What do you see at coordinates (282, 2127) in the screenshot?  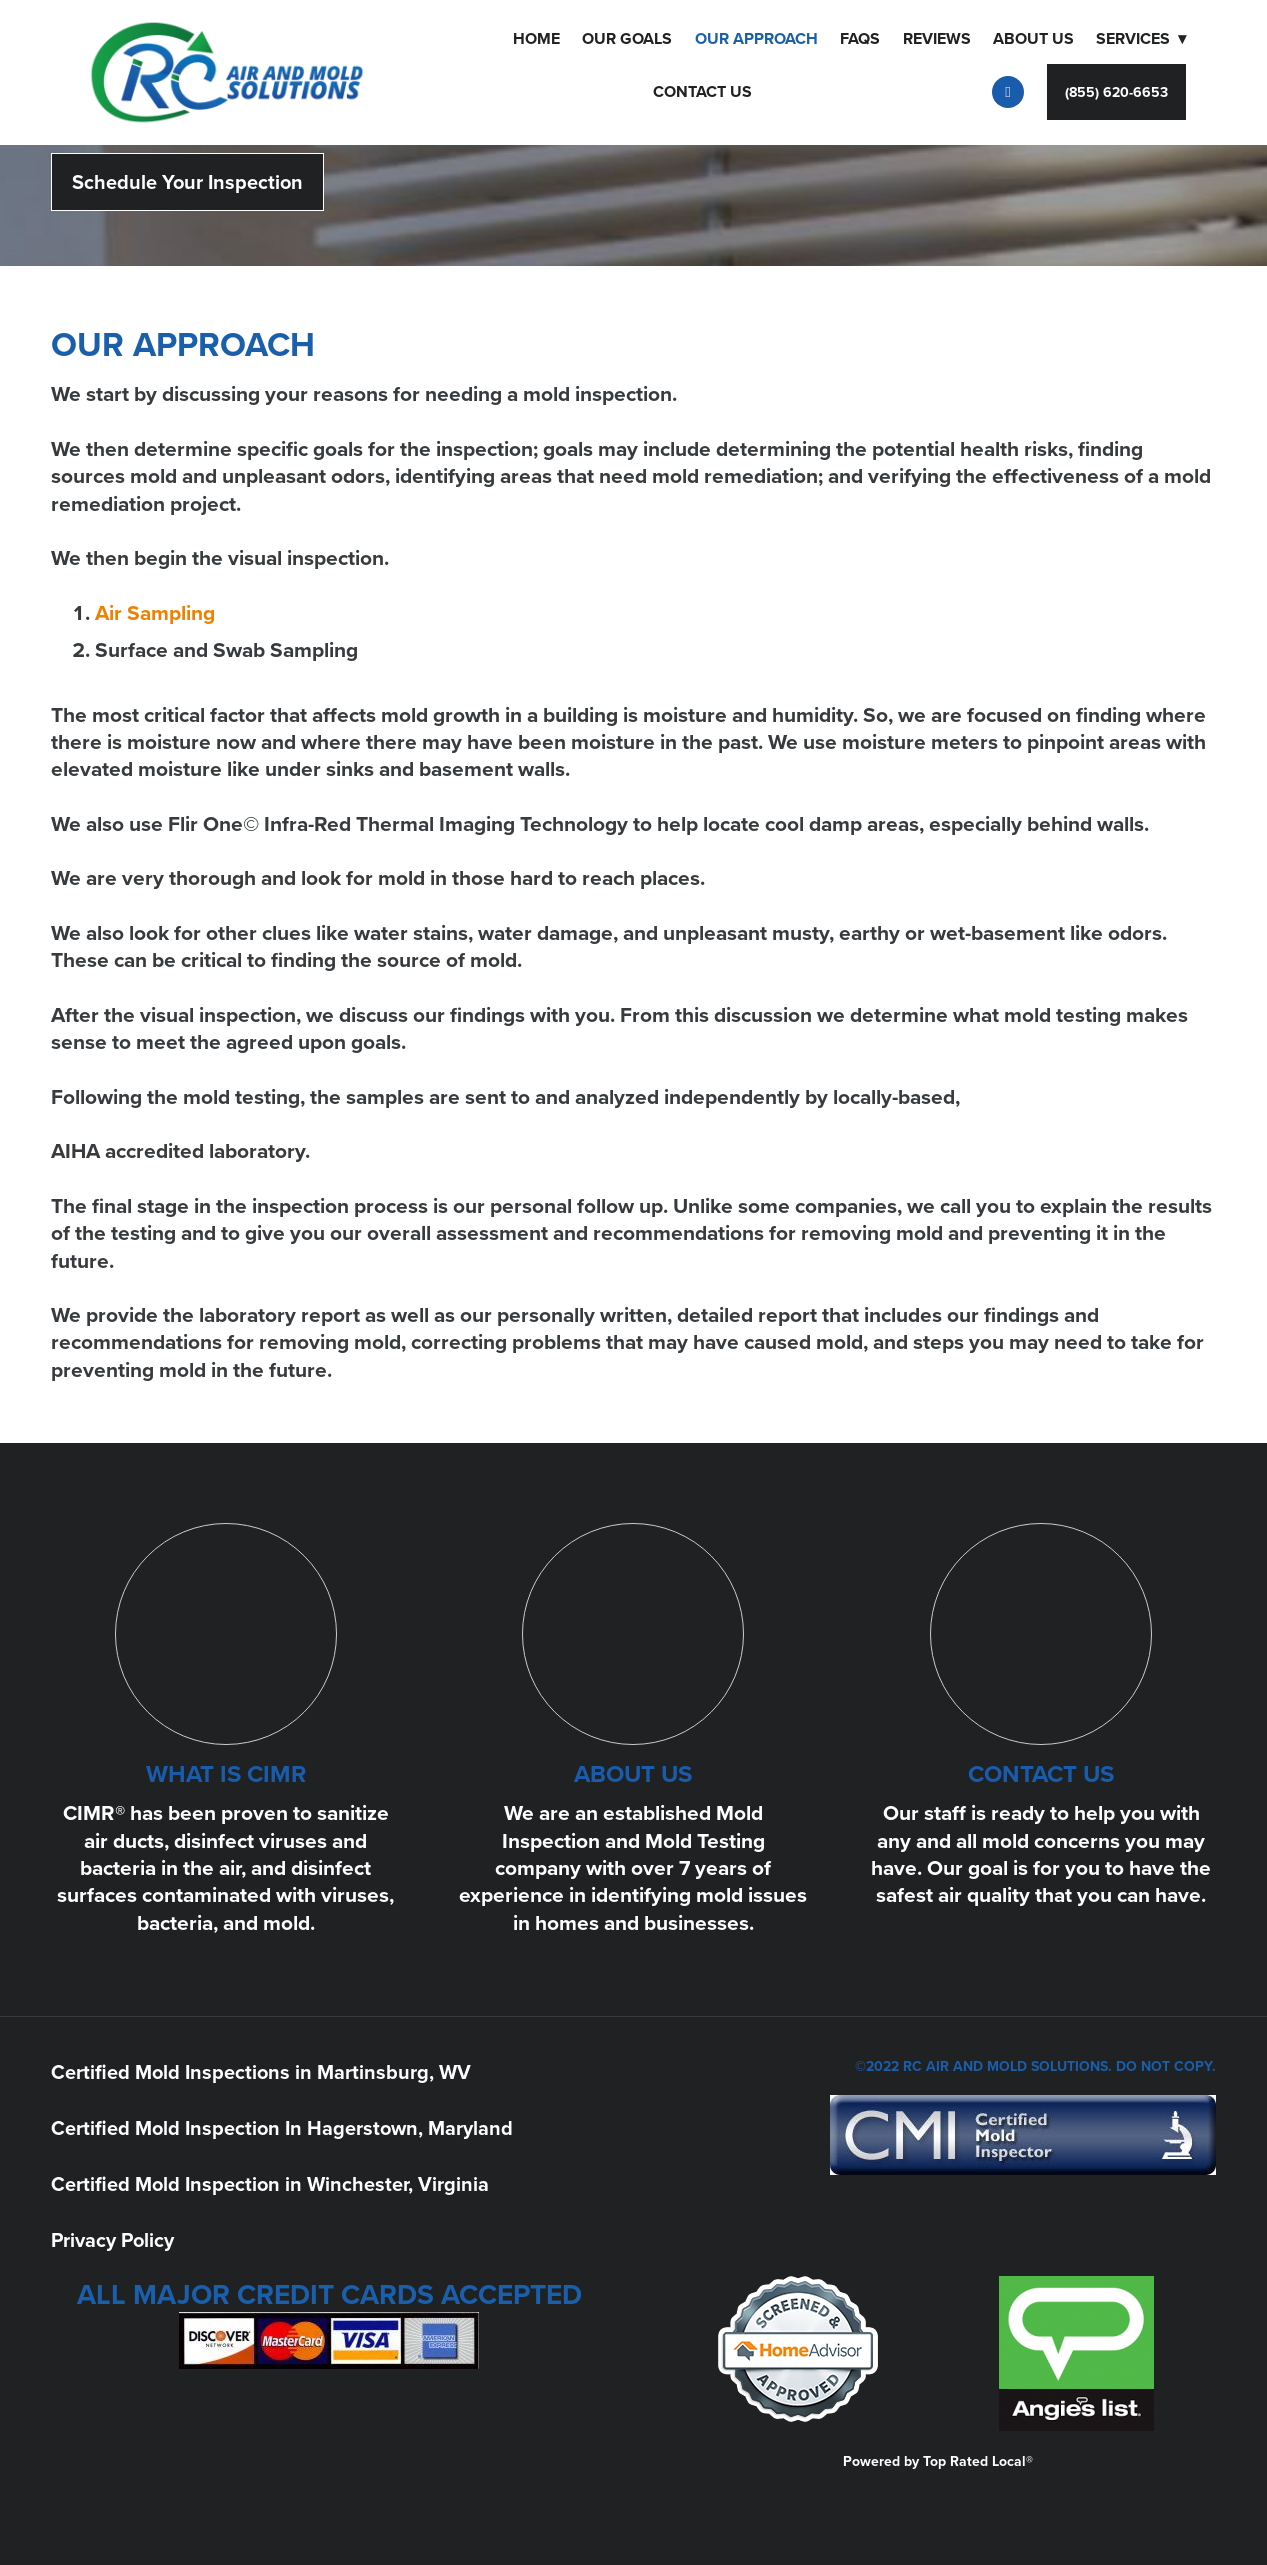 I see `Certified Mold Inspection In Hagerstown, Maryland` at bounding box center [282, 2127].